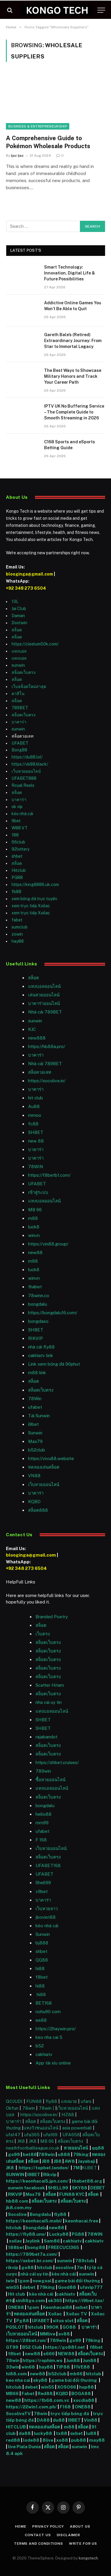  I want to click on PG88, so click(17, 877).